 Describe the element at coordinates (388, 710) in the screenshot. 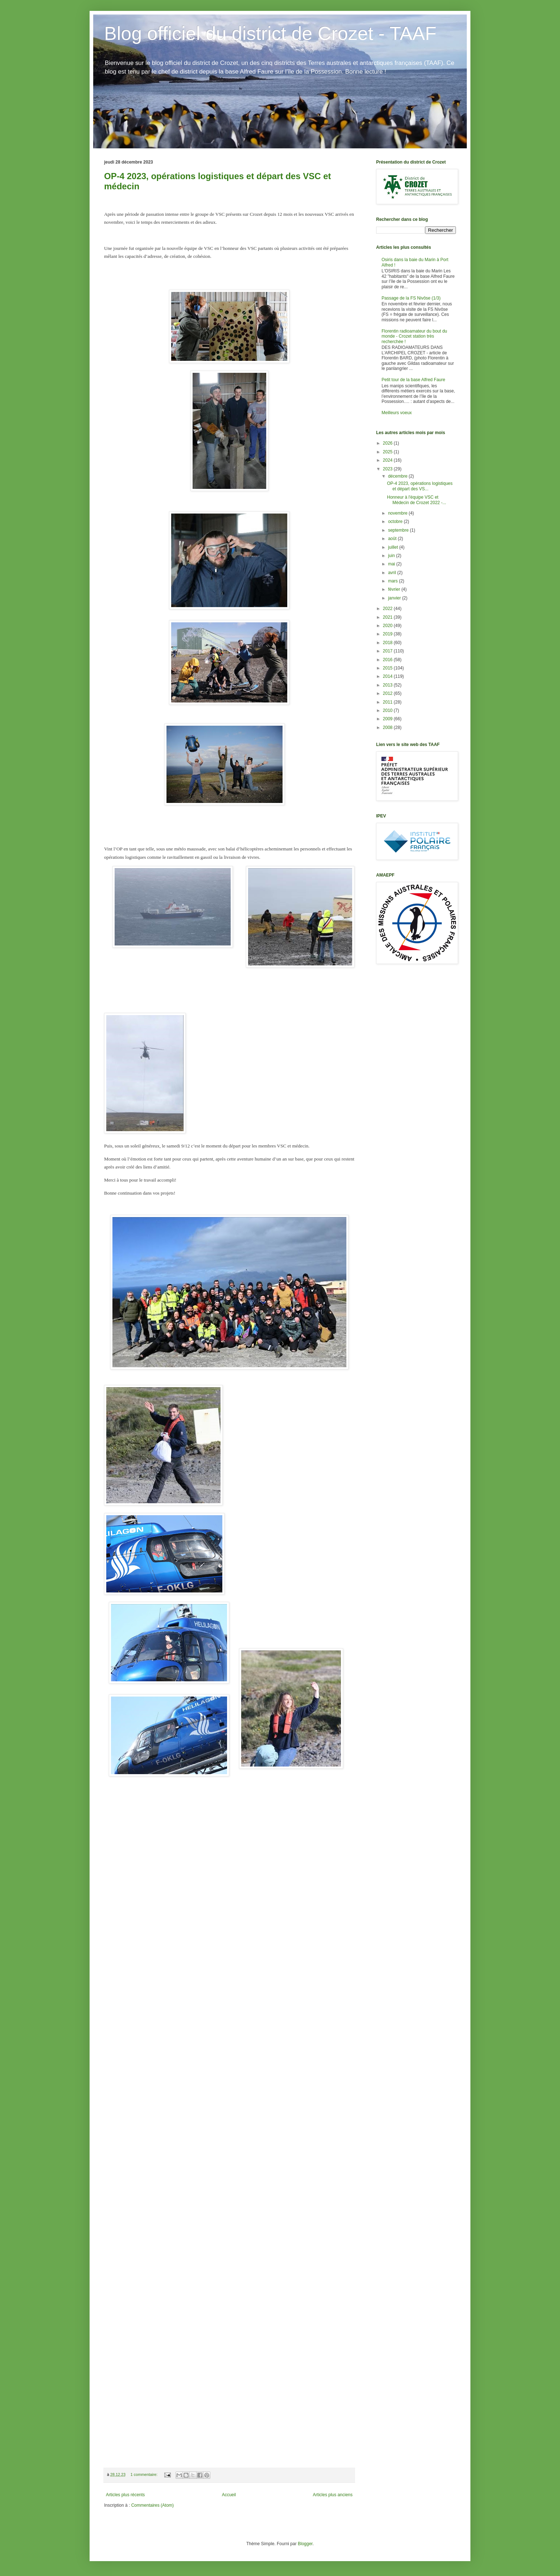

I see `2010` at that location.